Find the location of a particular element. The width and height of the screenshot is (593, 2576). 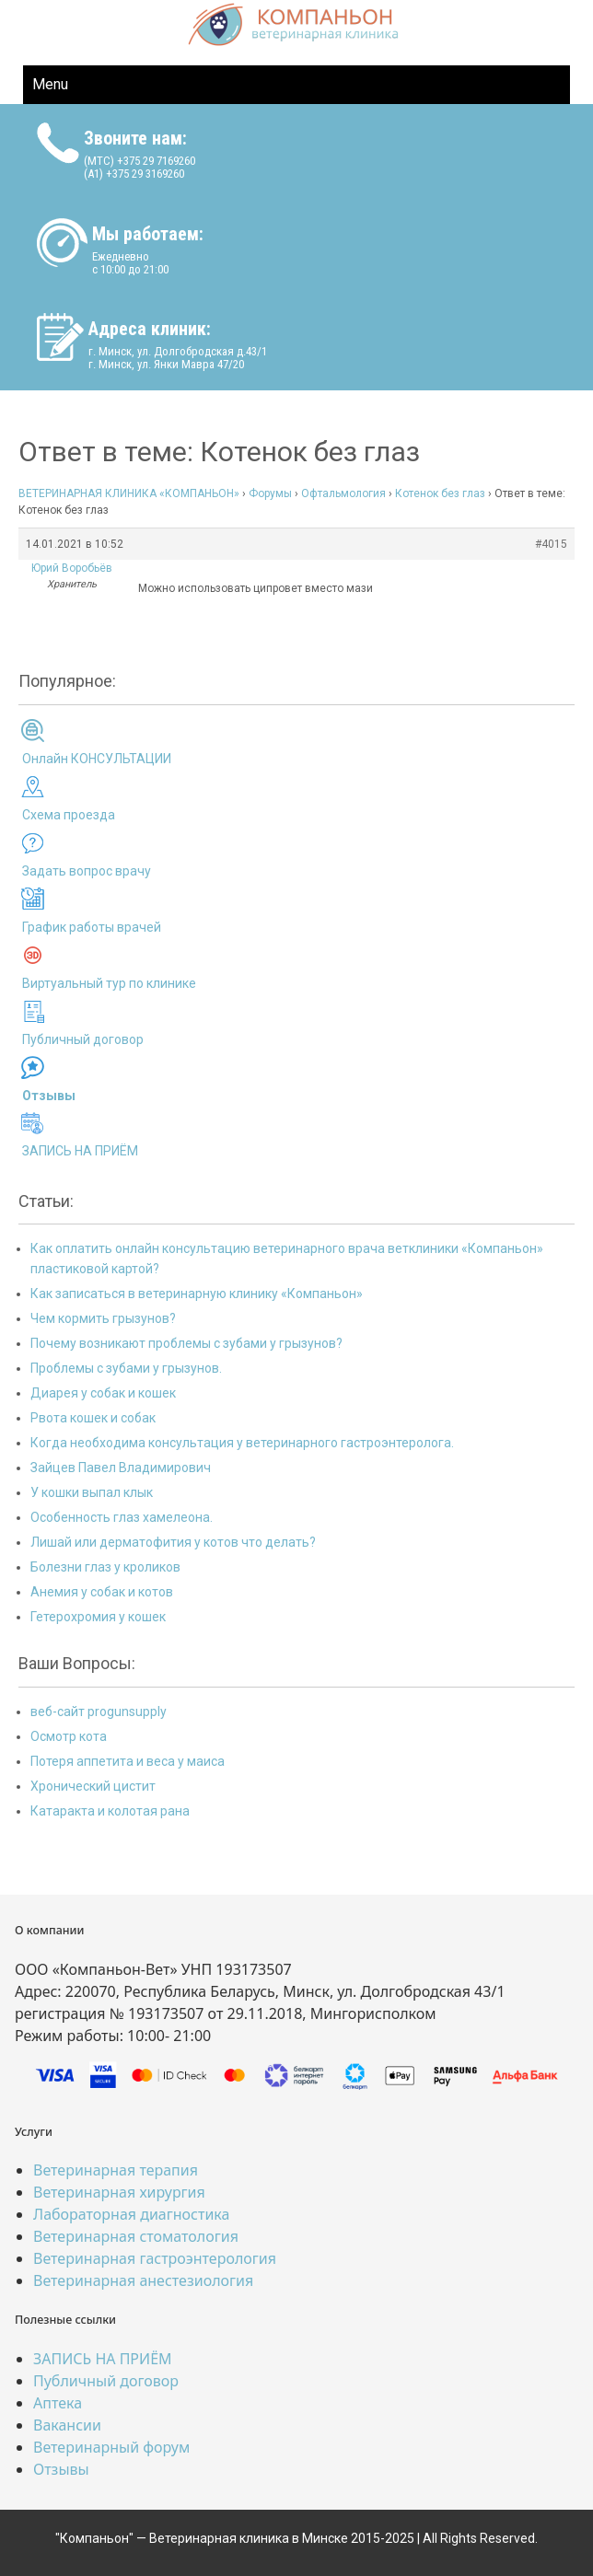

Аптека is located at coordinates (57, 2403).